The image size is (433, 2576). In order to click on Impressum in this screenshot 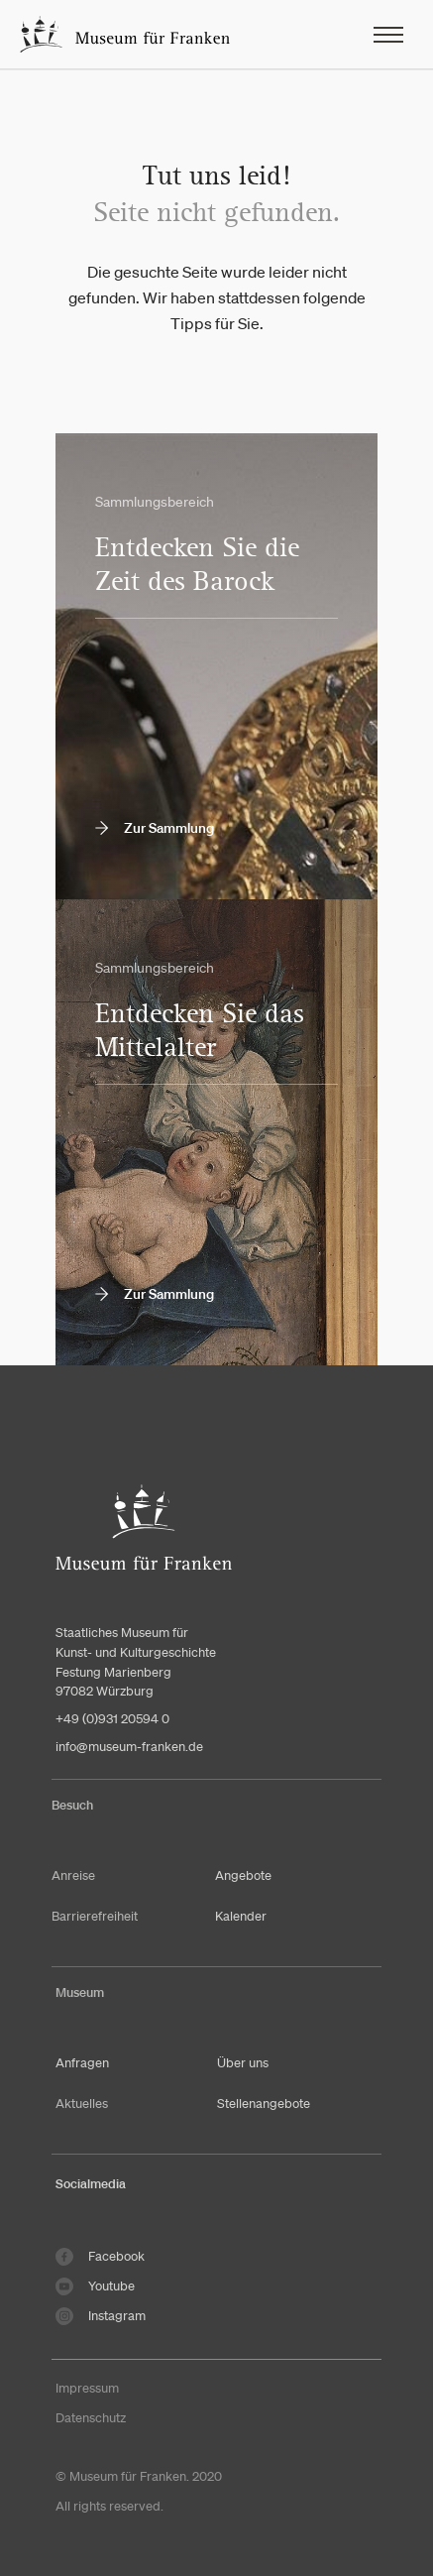, I will do `click(87, 2388)`.